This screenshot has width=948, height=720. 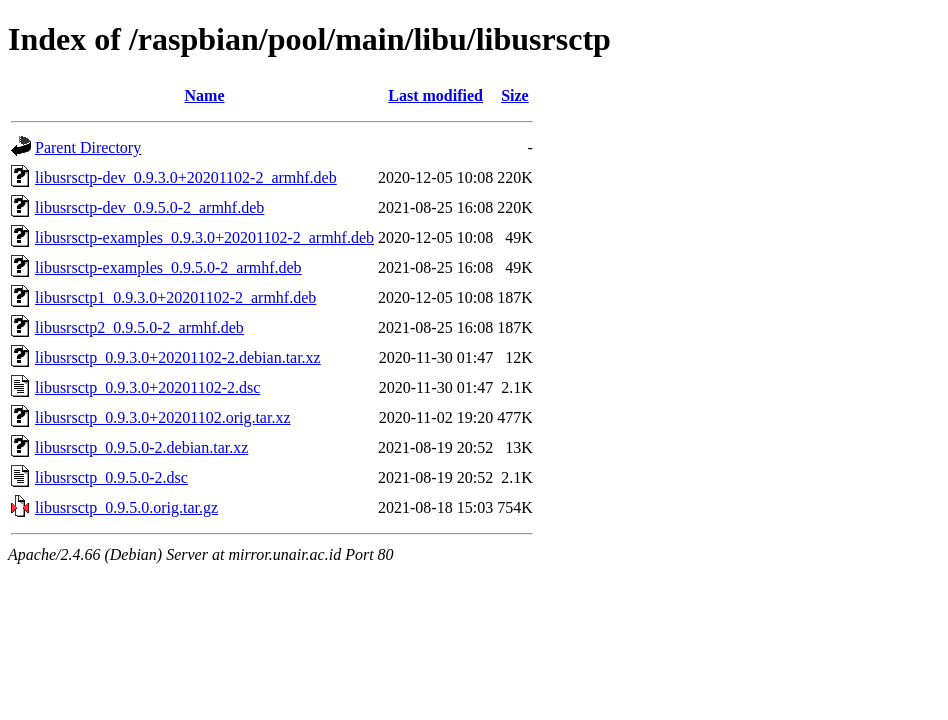 What do you see at coordinates (435, 95) in the screenshot?
I see `Last modified` at bounding box center [435, 95].